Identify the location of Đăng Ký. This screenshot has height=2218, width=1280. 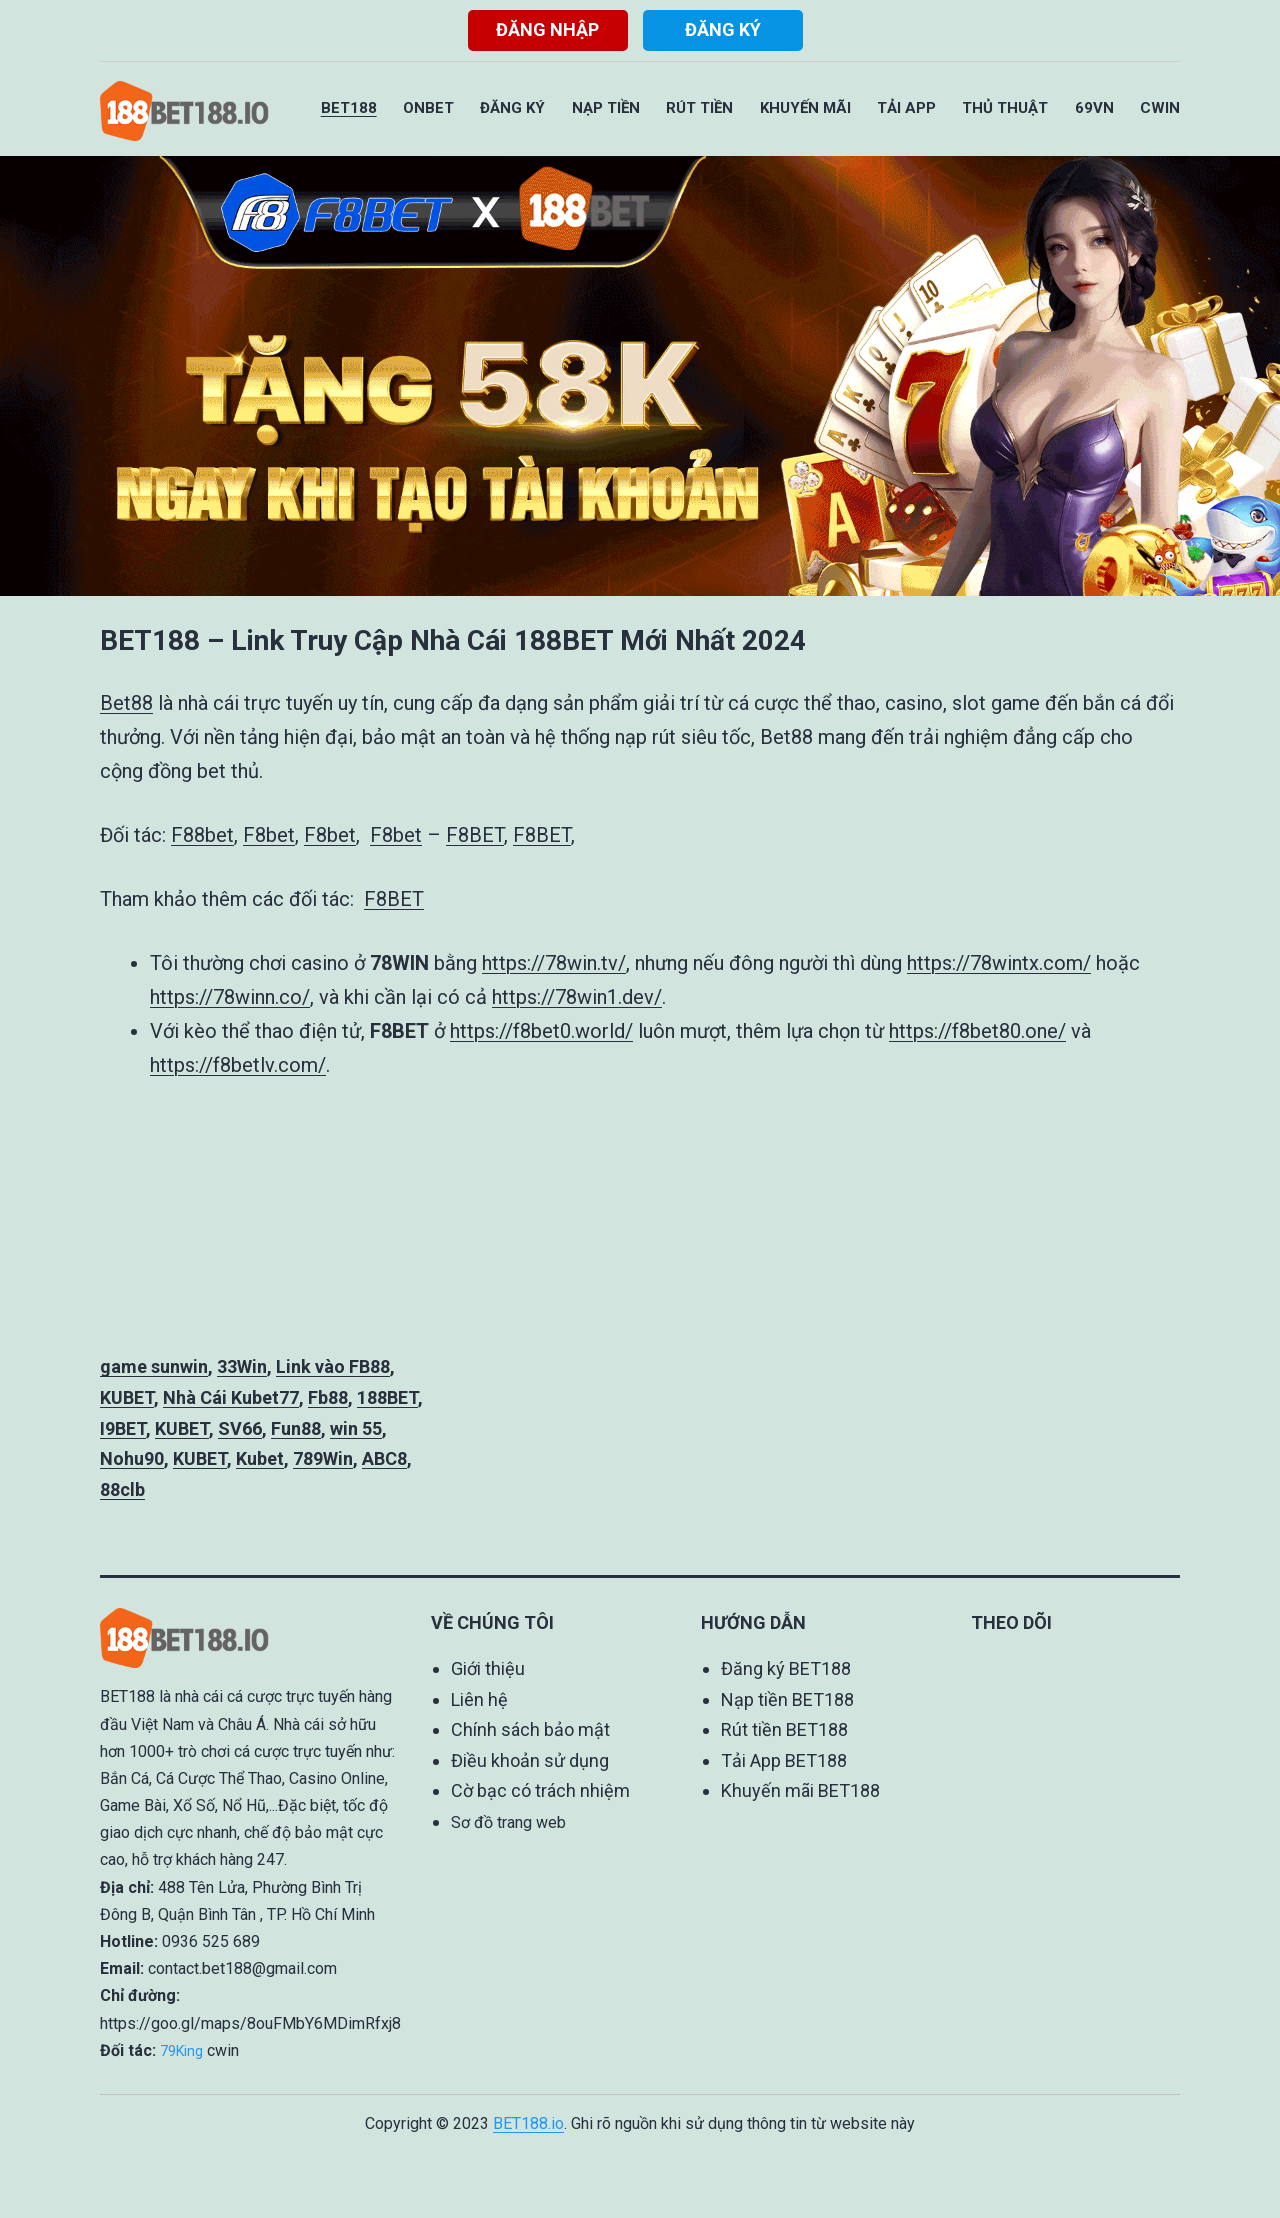
(512, 108).